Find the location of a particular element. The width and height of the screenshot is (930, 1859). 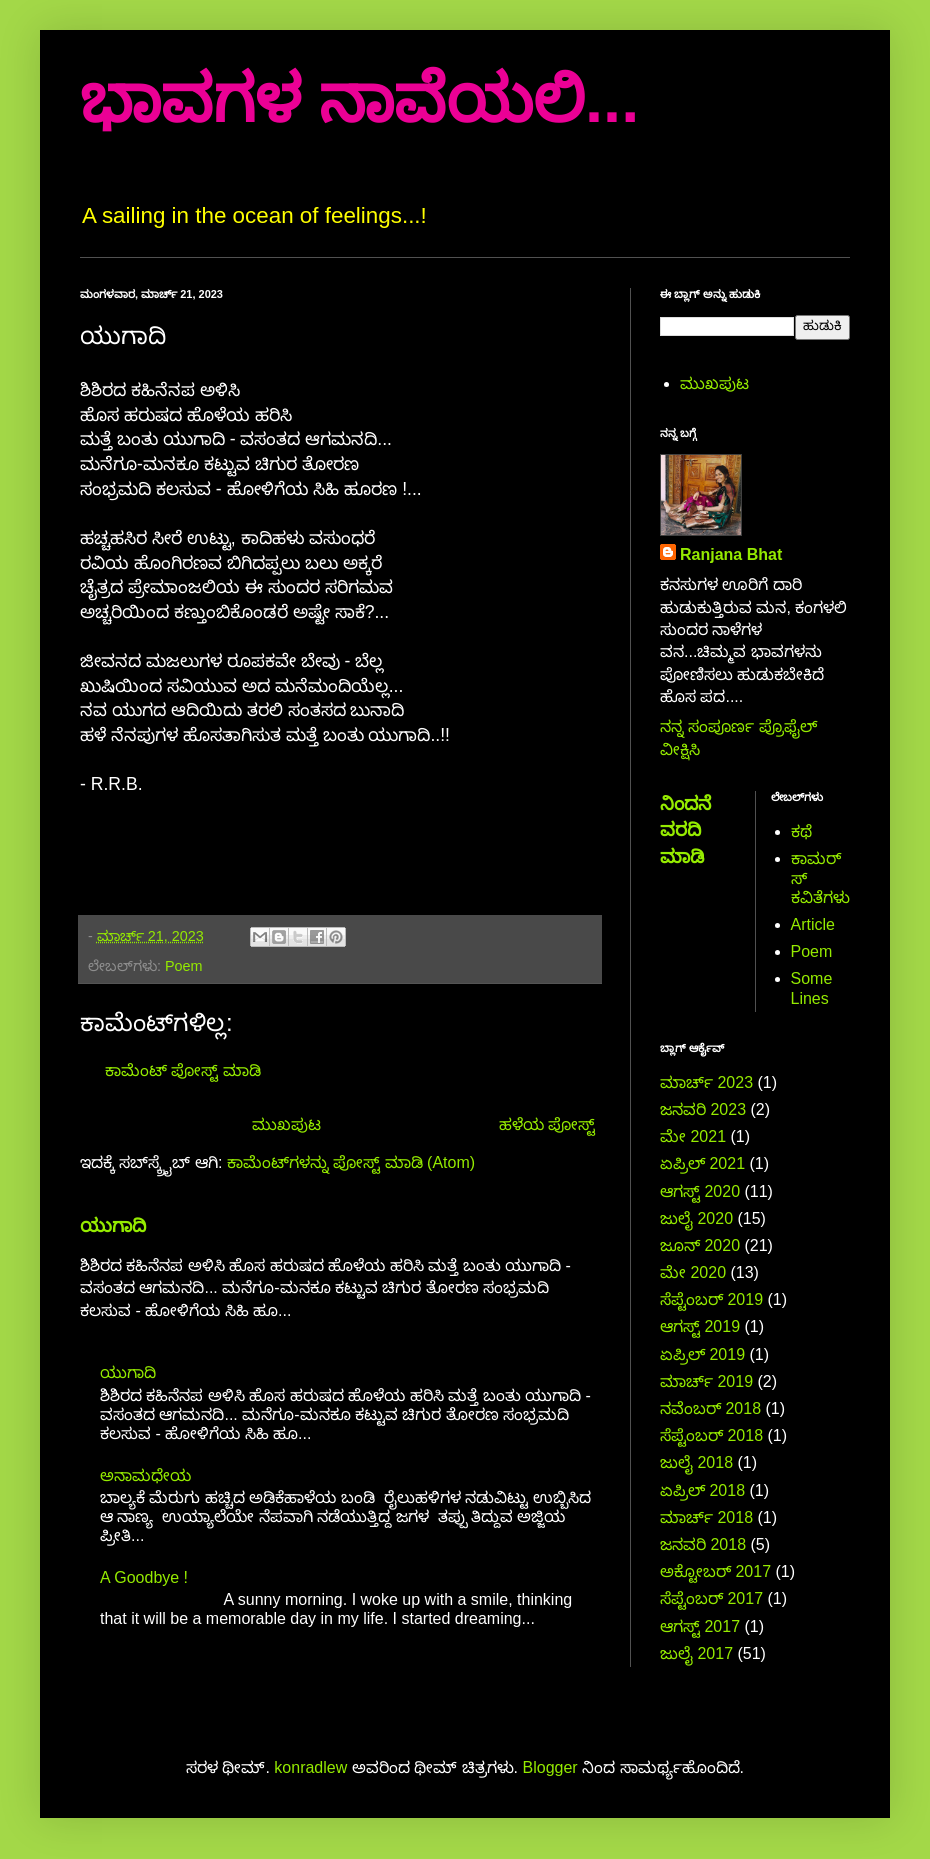

Ranjana Bhat is located at coordinates (731, 554).